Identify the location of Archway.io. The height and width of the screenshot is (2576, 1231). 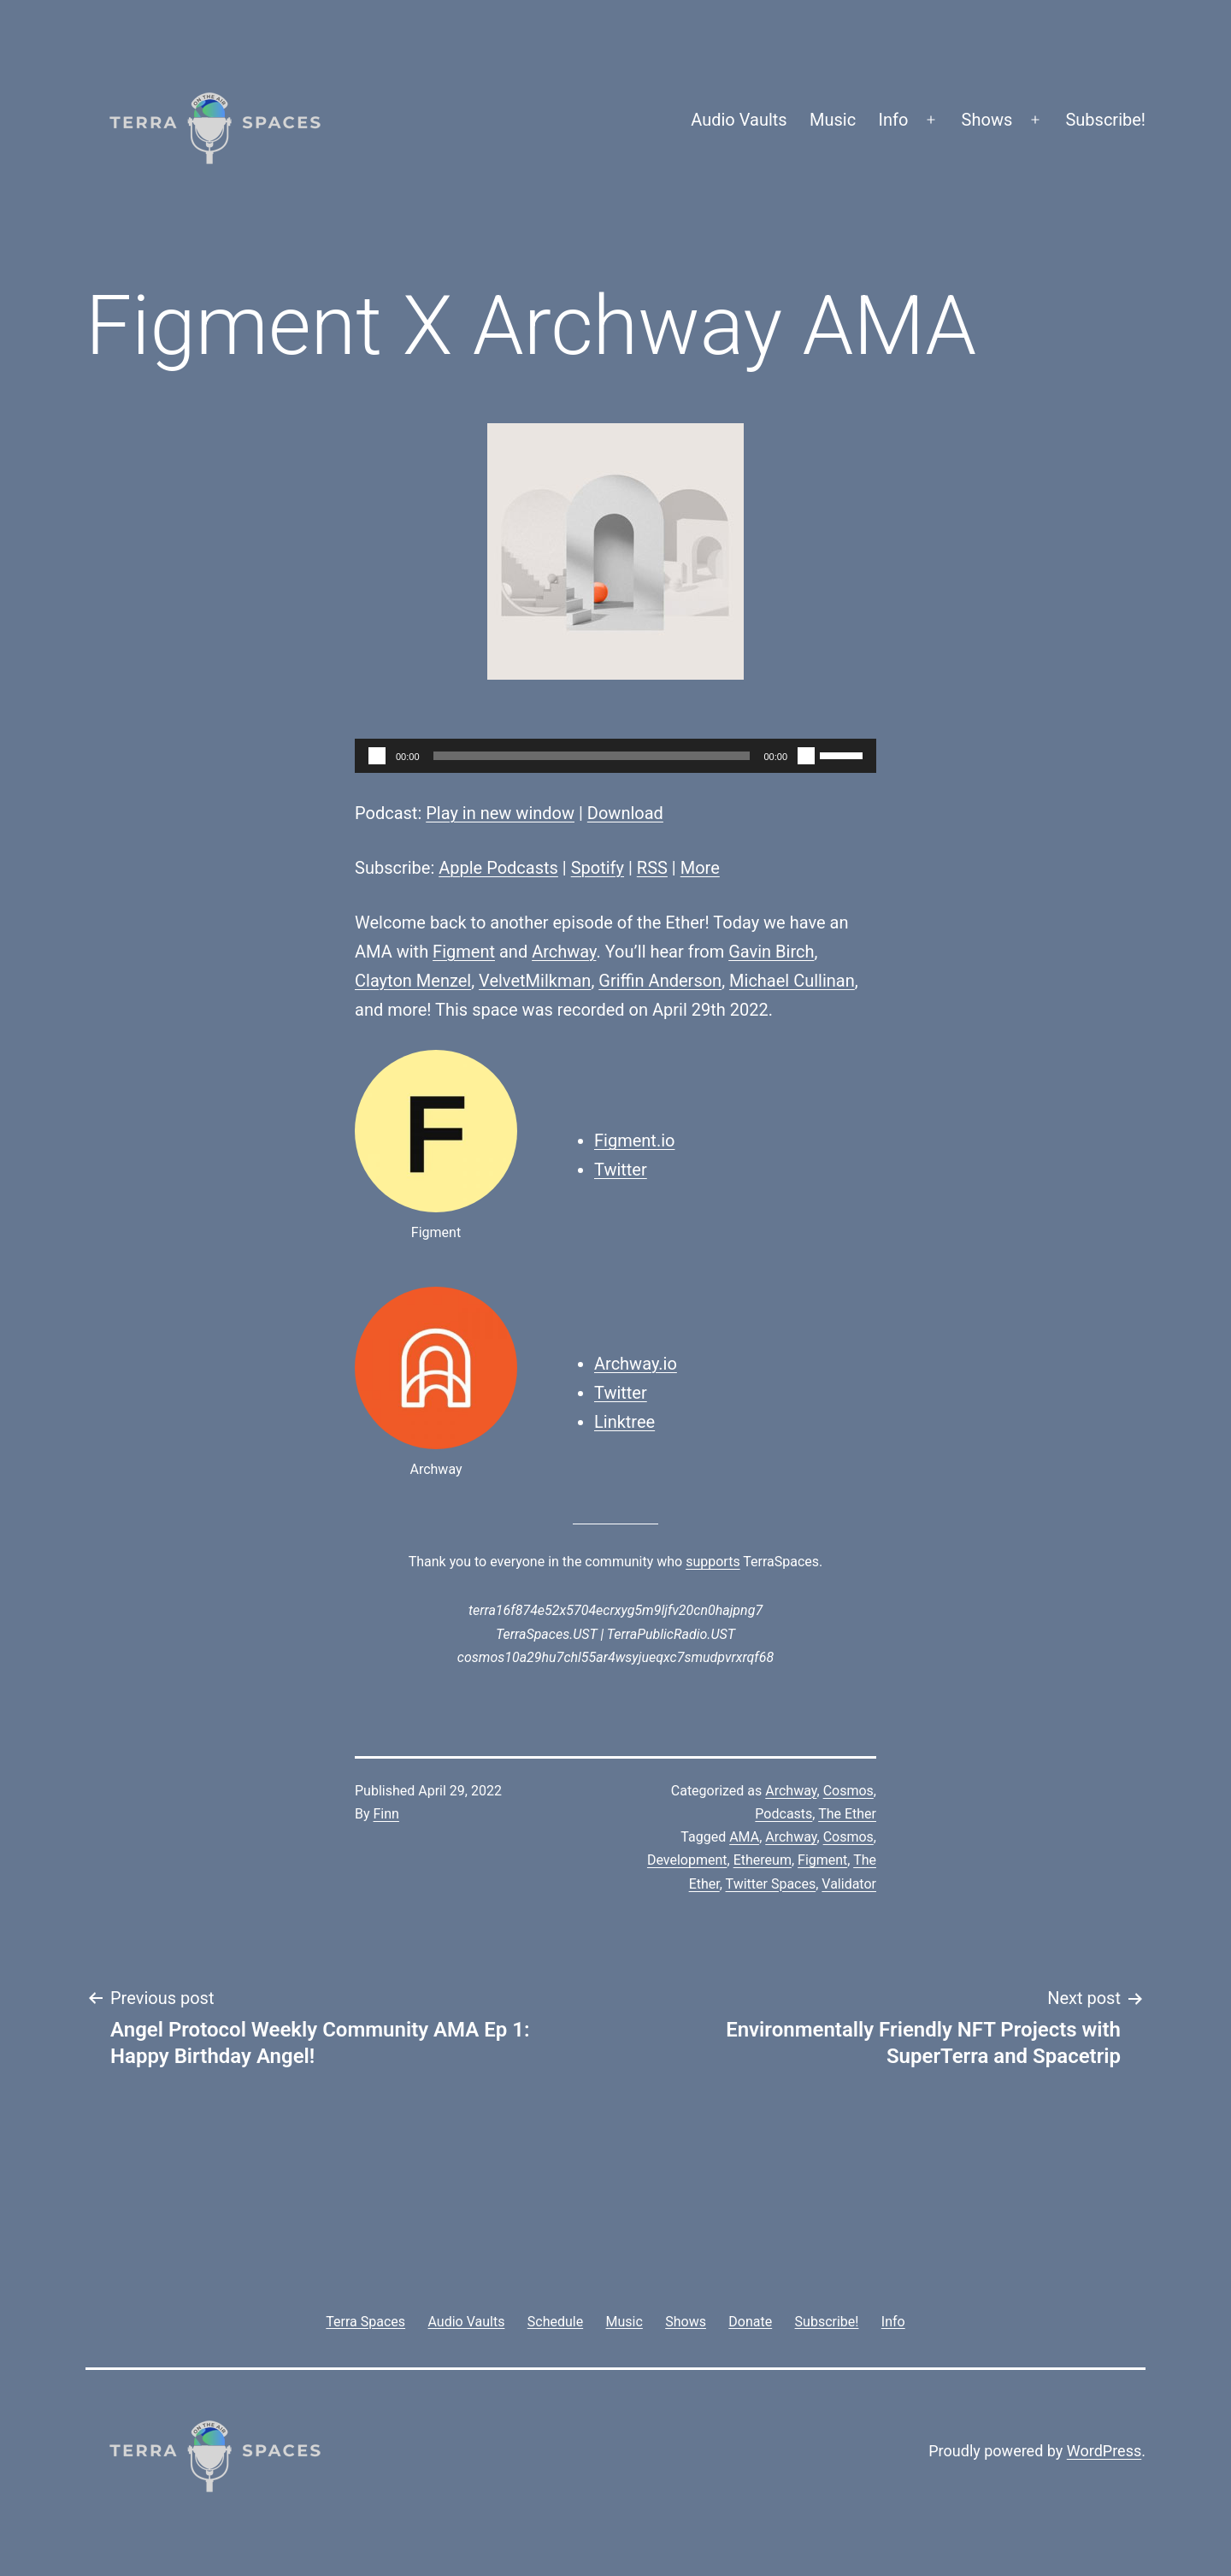
(635, 1363).